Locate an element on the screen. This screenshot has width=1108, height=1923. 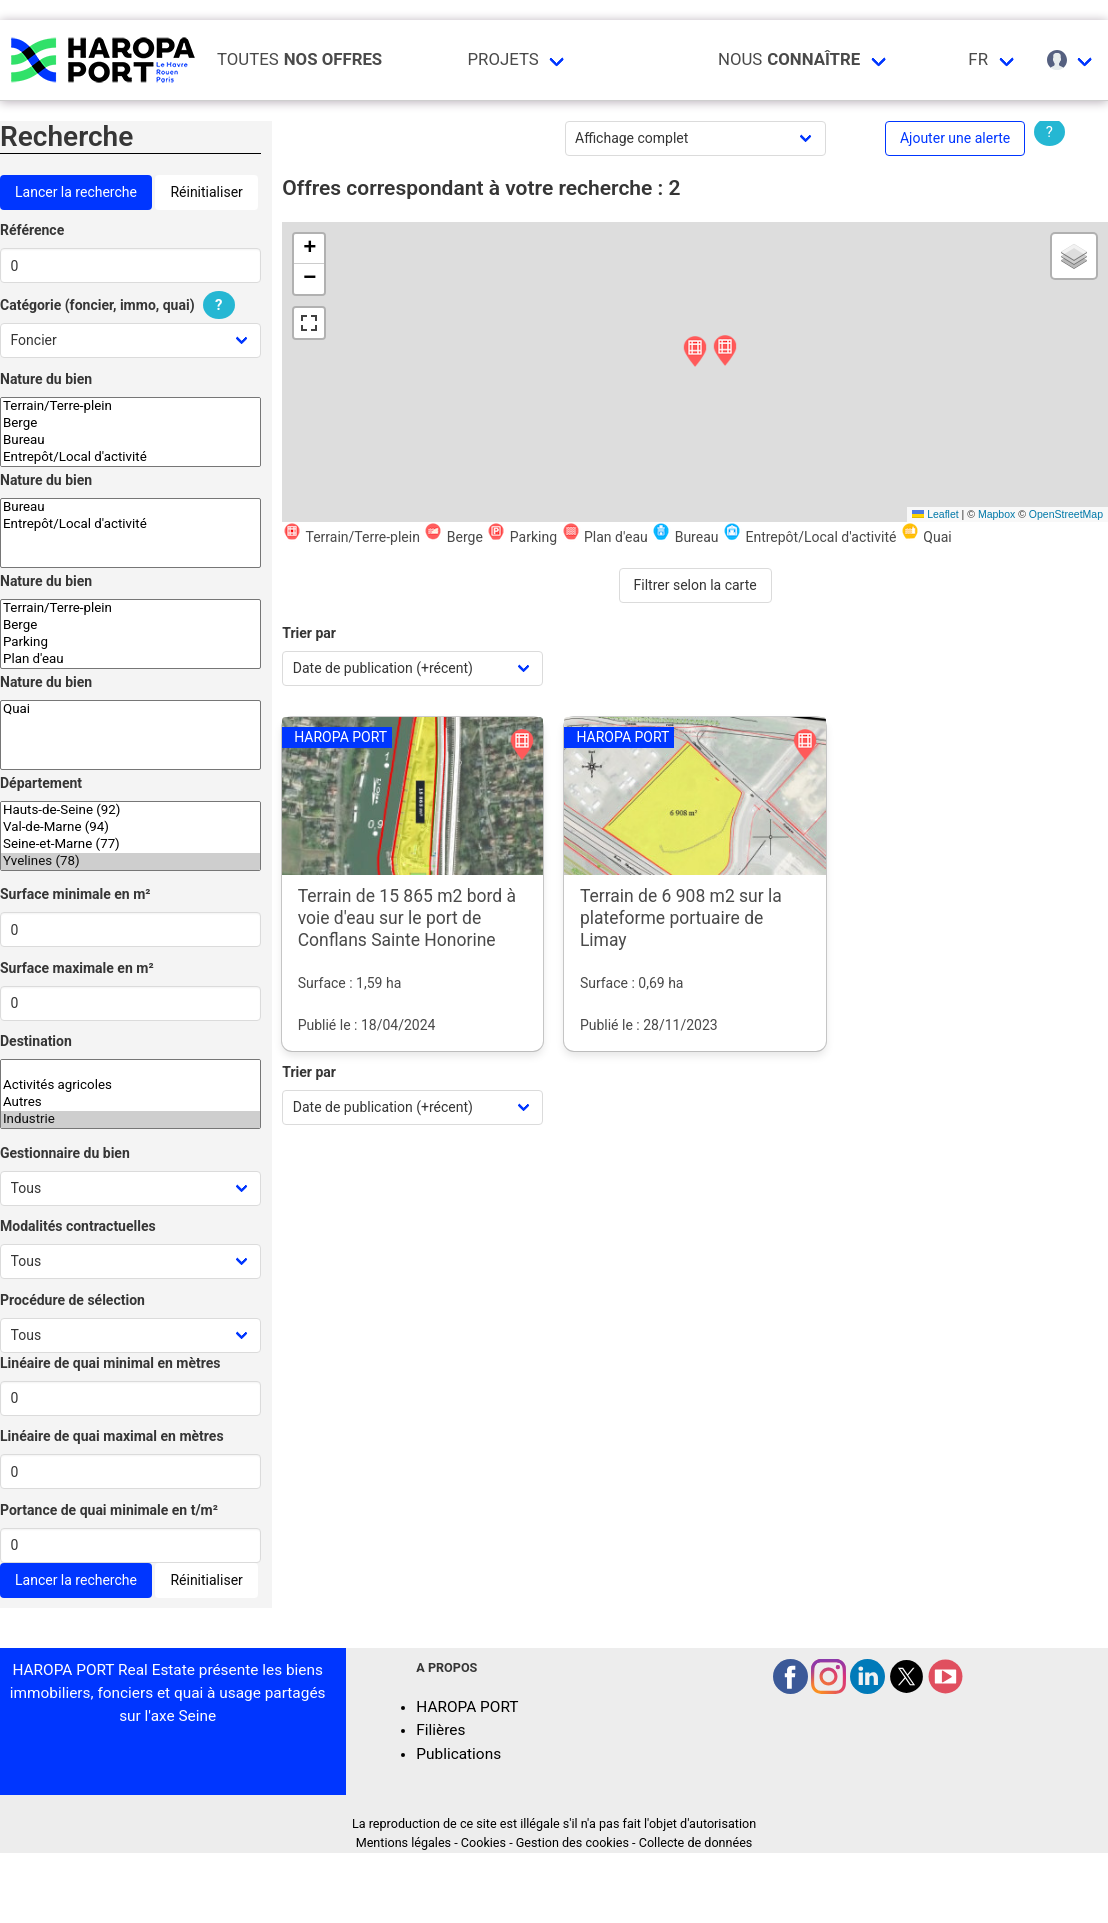
Surface minimale en m² is located at coordinates (75, 894).